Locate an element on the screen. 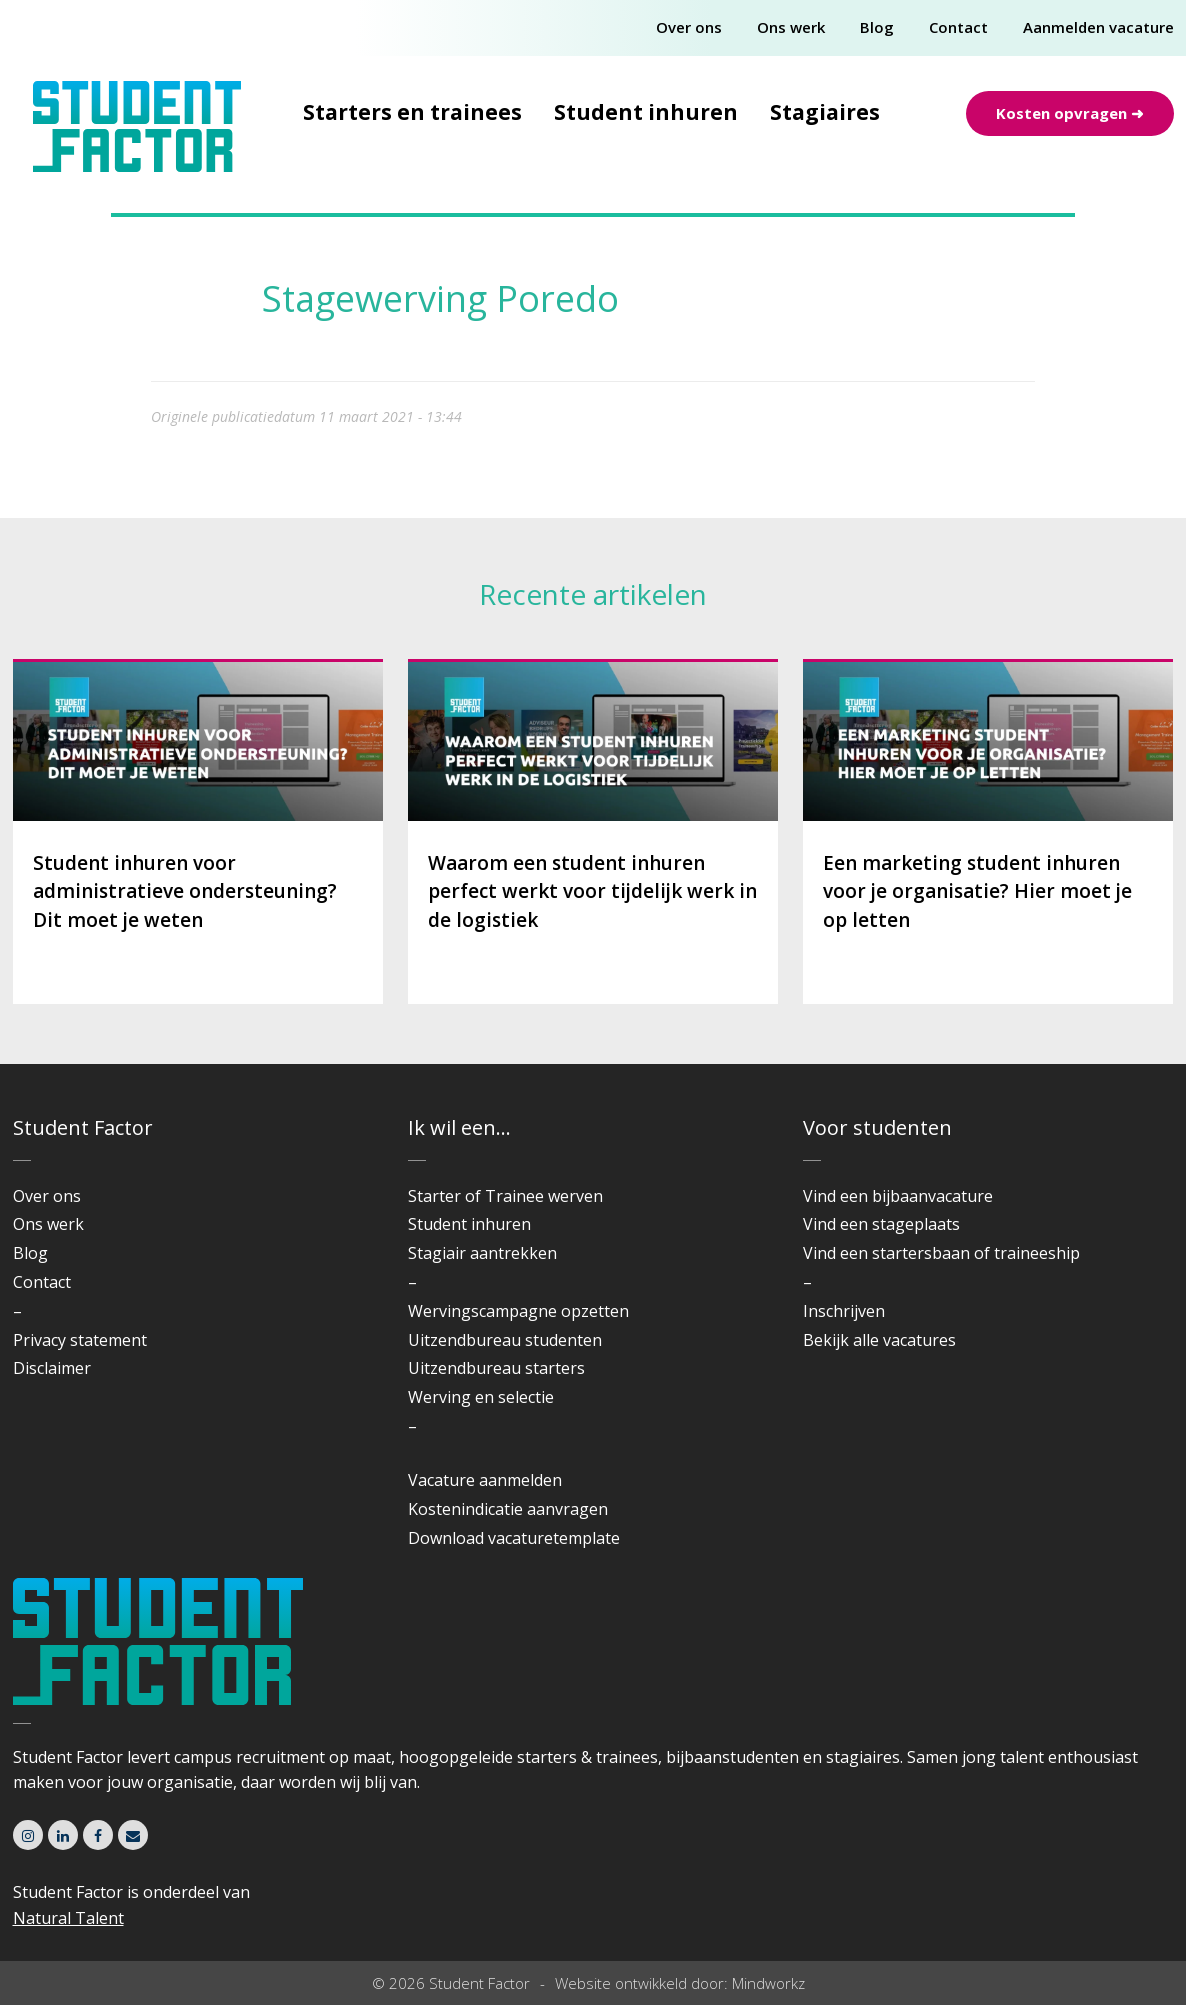 This screenshot has height=2005, width=1186. Kosten opvragen ➜ is located at coordinates (1070, 113).